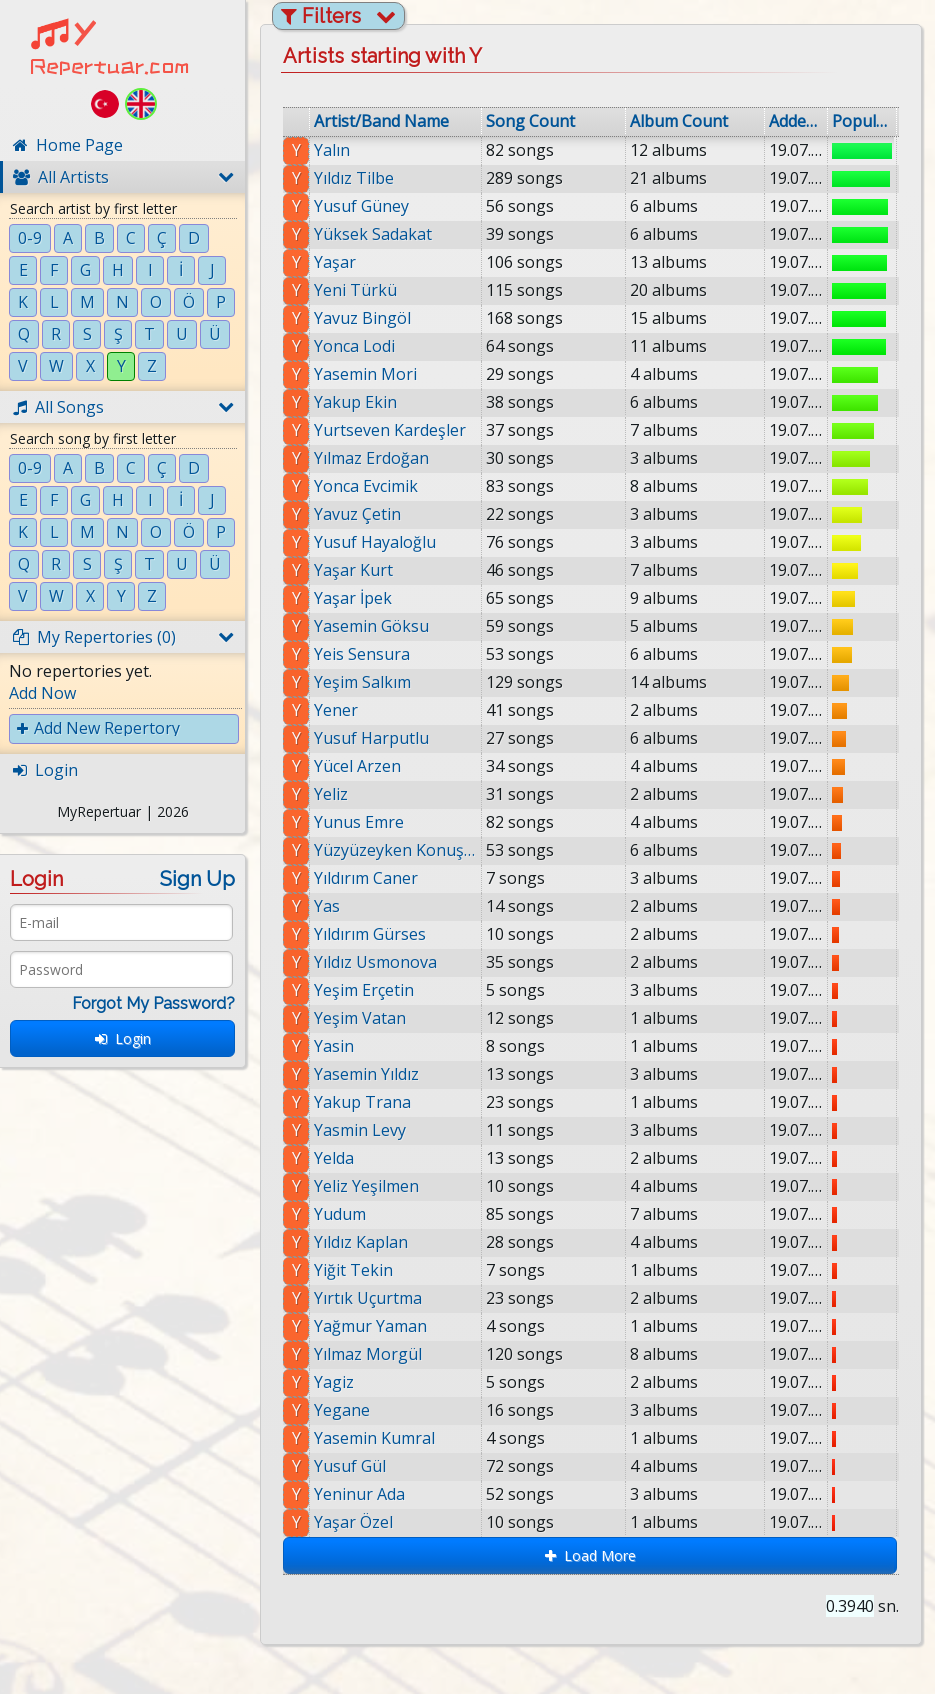  What do you see at coordinates (353, 570) in the screenshot?
I see `Yaşar Kurt` at bounding box center [353, 570].